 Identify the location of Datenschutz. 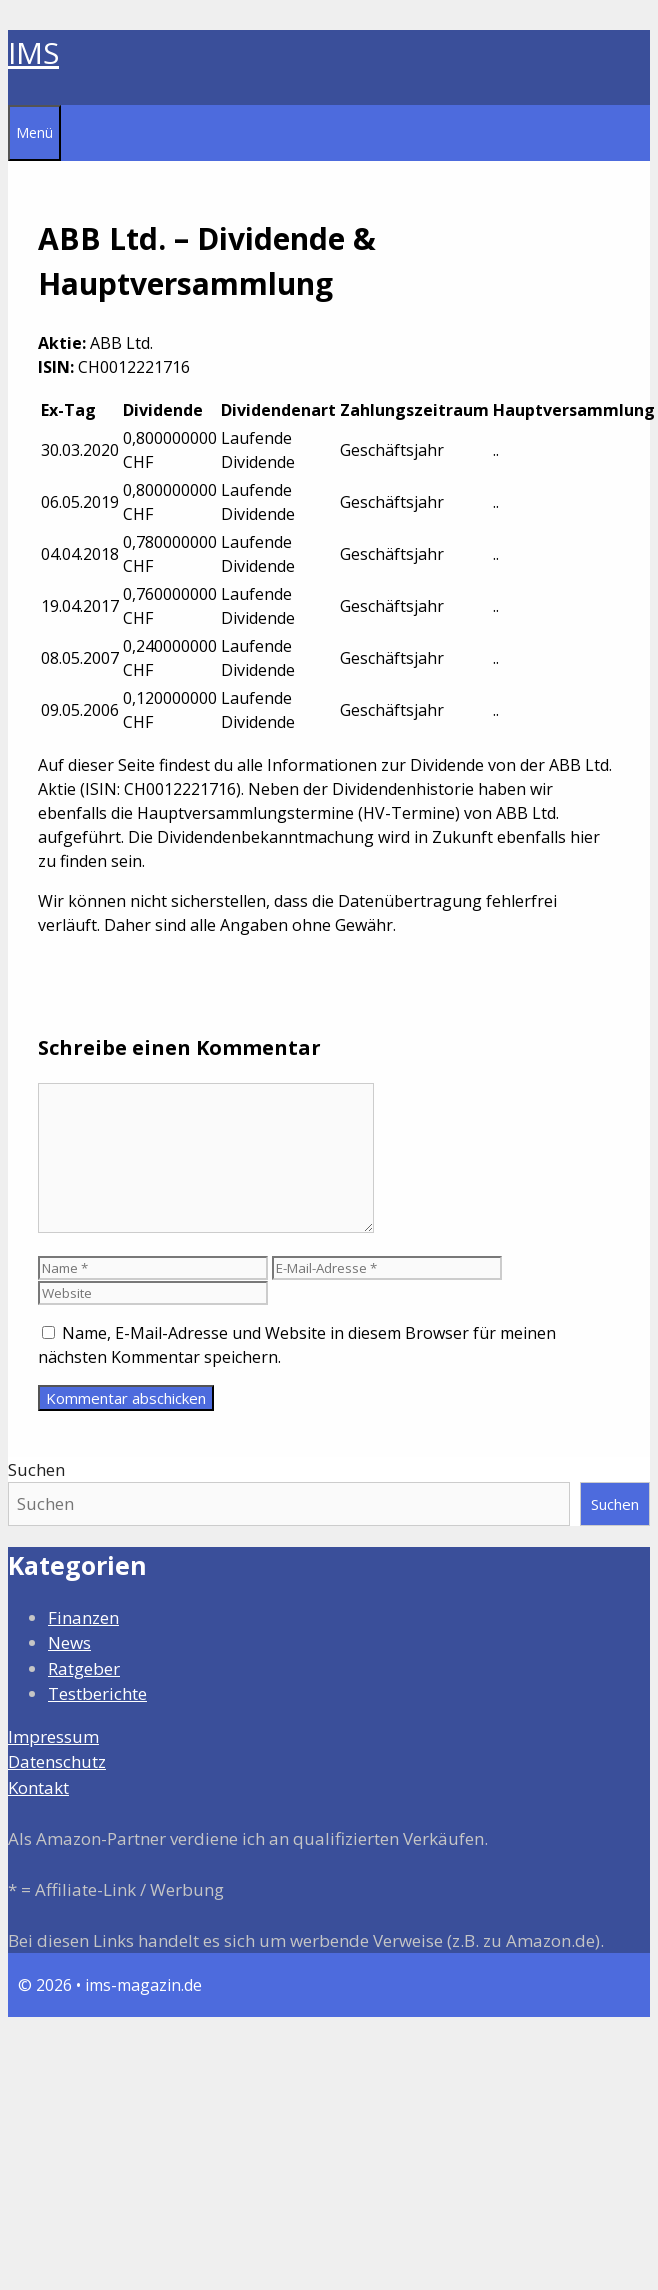
(57, 1761).